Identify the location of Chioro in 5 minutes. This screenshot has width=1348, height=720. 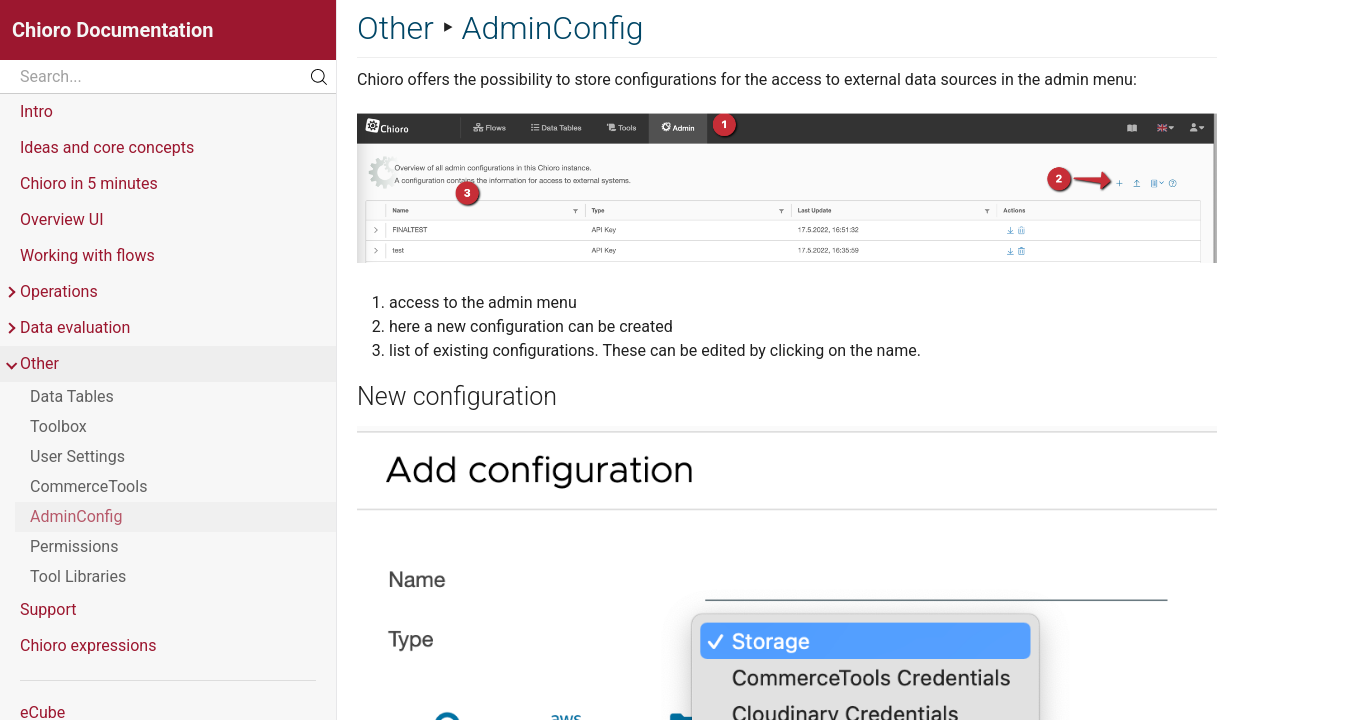
(89, 183).